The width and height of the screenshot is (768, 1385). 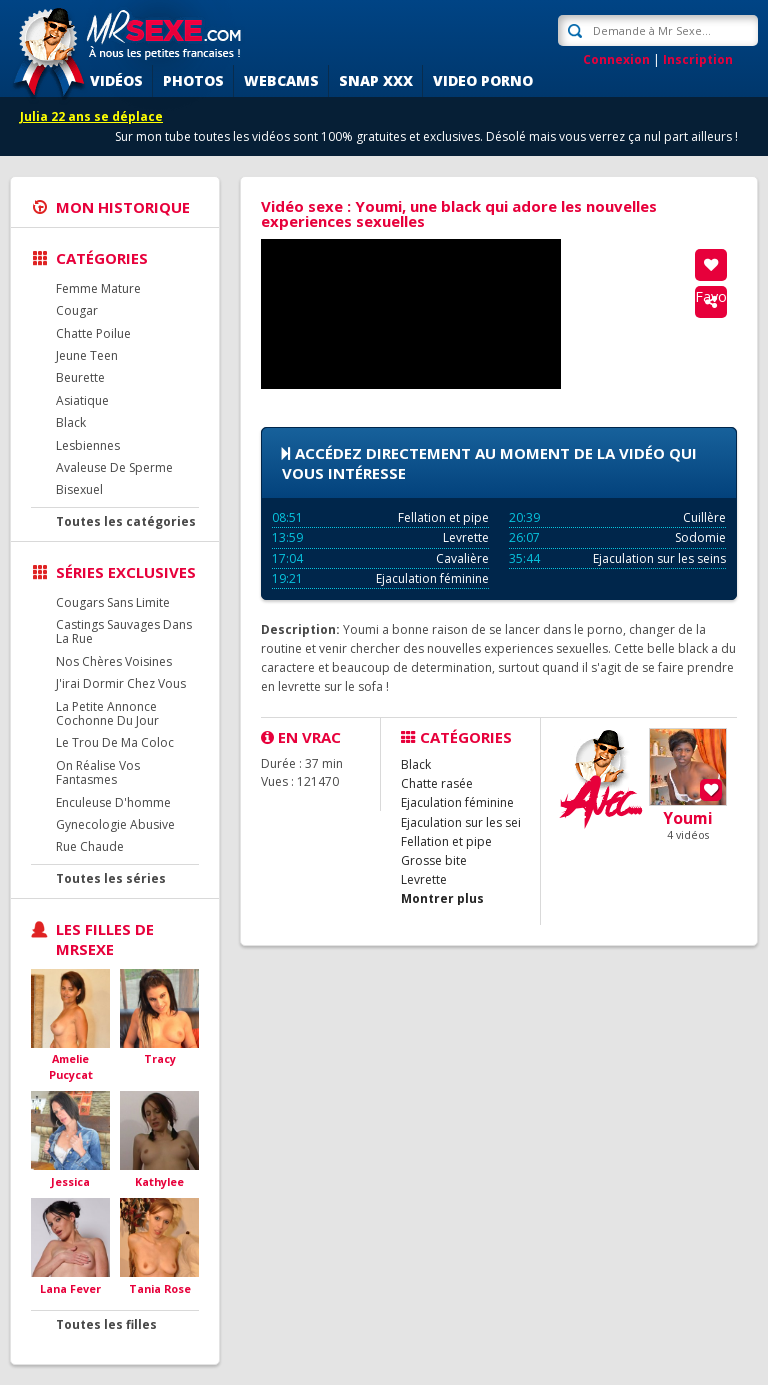 What do you see at coordinates (91, 116) in the screenshot?
I see `Julia 22 ans se déplace` at bounding box center [91, 116].